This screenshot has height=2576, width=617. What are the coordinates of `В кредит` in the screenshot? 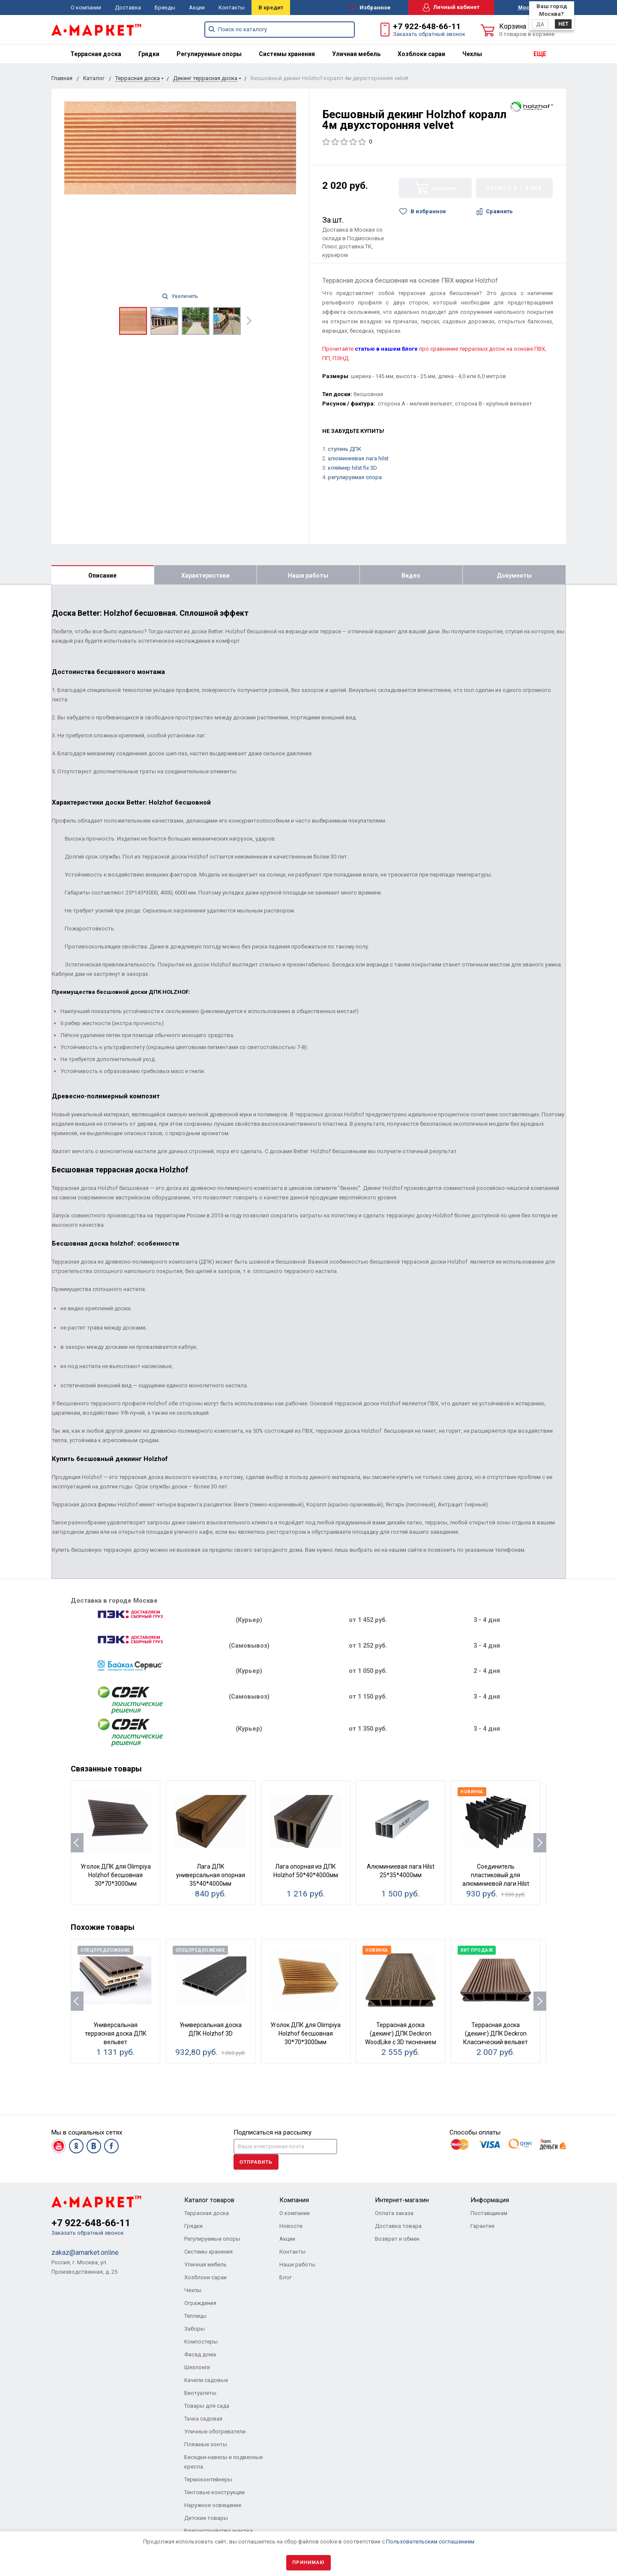 It's located at (270, 7).